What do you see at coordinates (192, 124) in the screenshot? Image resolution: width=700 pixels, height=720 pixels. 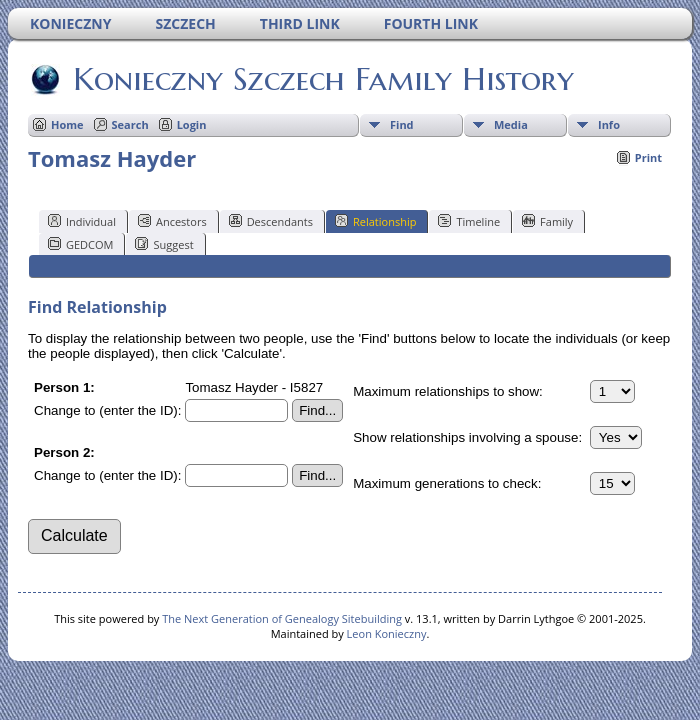 I see `Login` at bounding box center [192, 124].